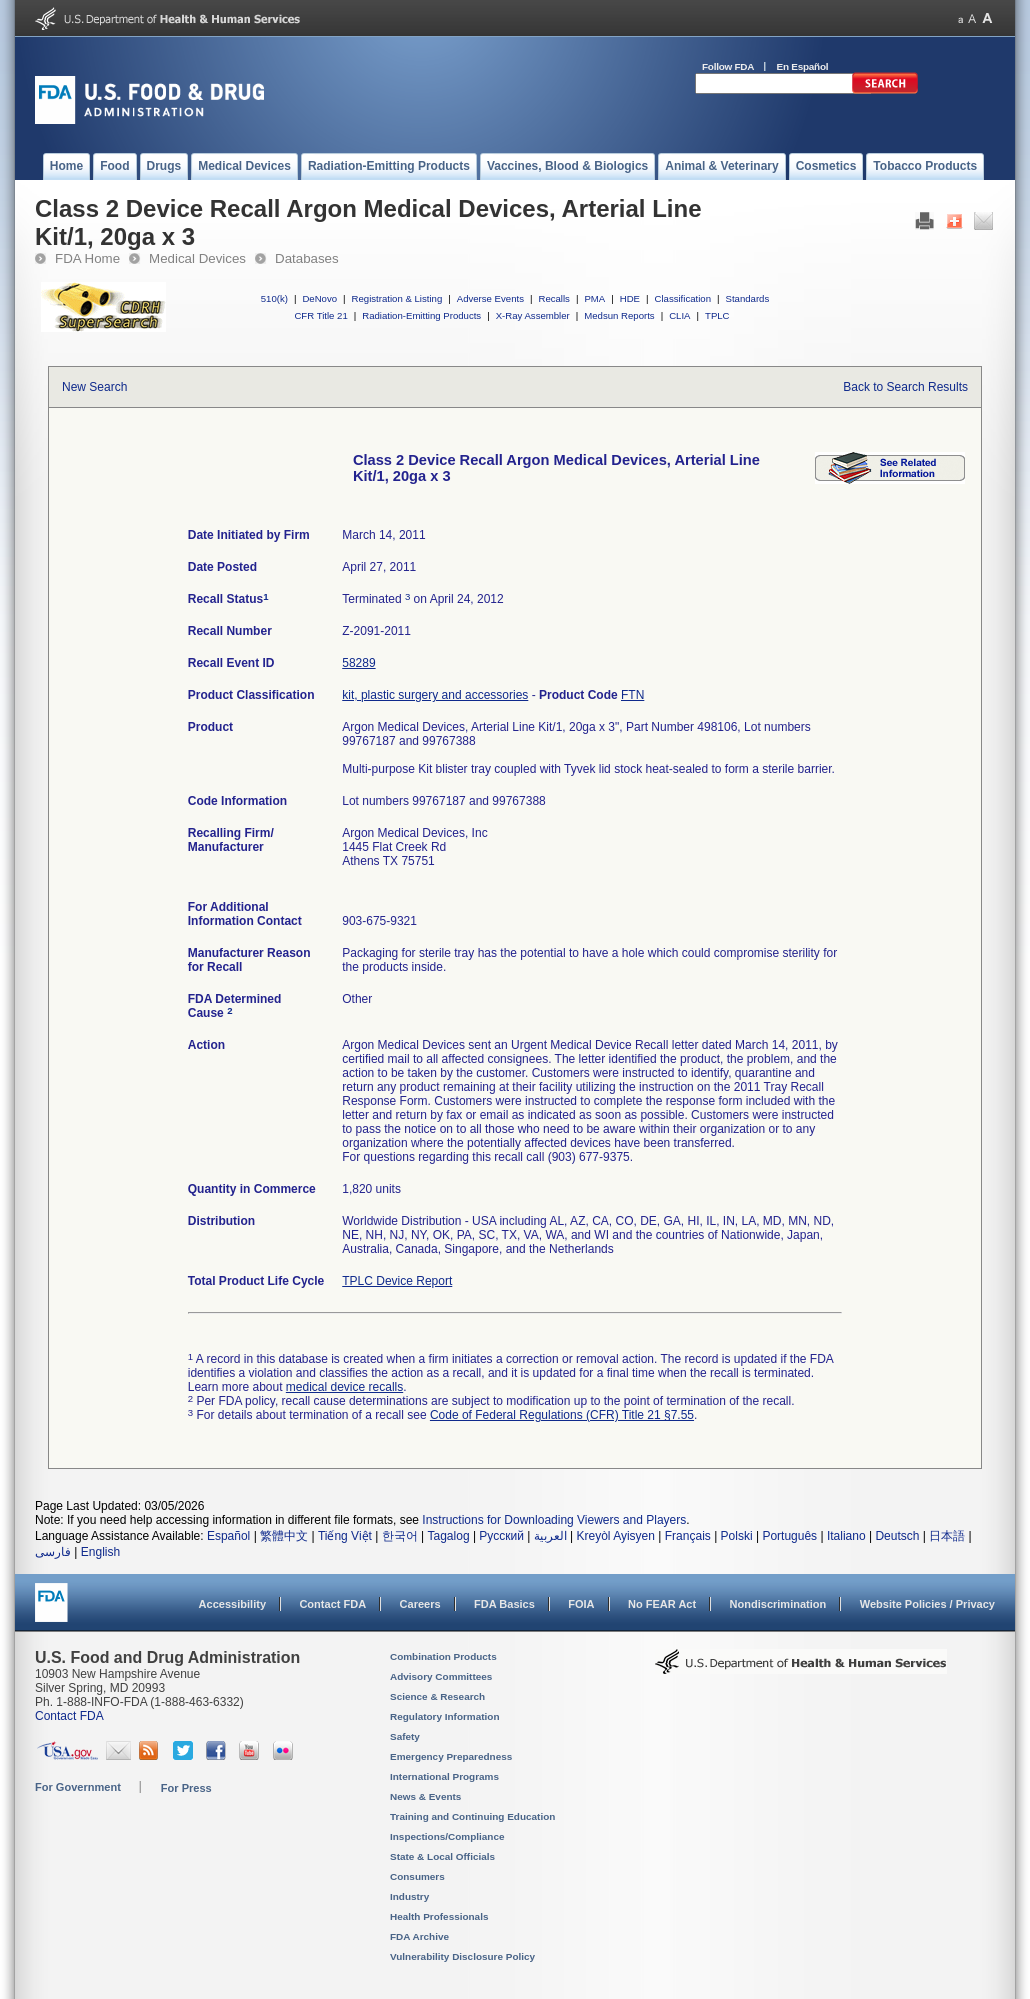  I want to click on Português, so click(789, 1536).